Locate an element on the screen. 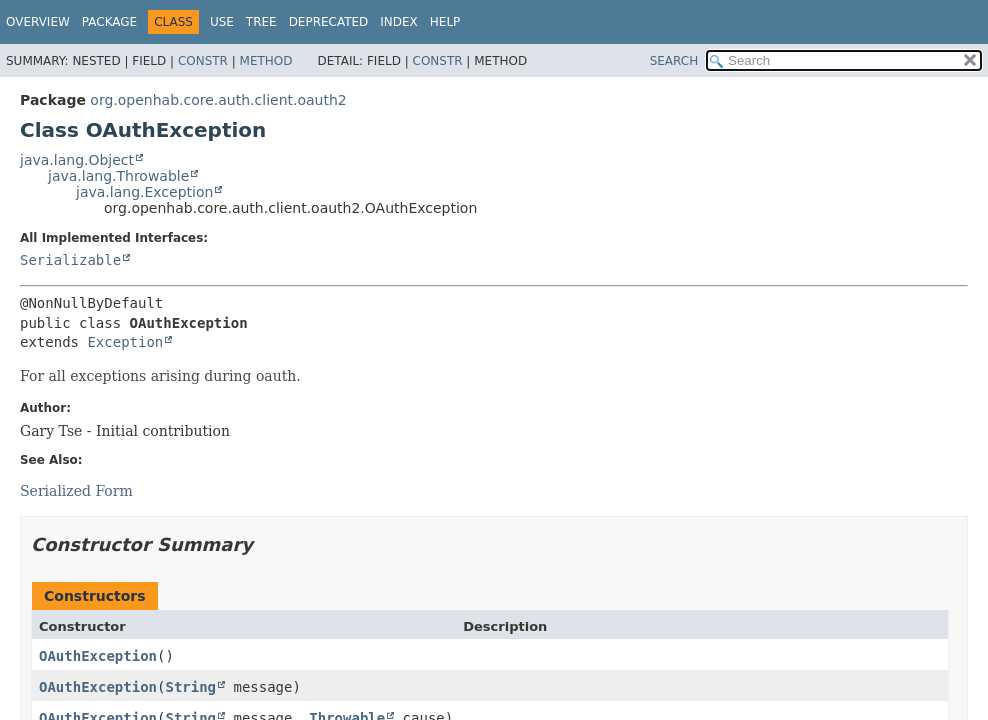 This screenshot has width=988, height=720. Package is located at coordinates (109, 22).